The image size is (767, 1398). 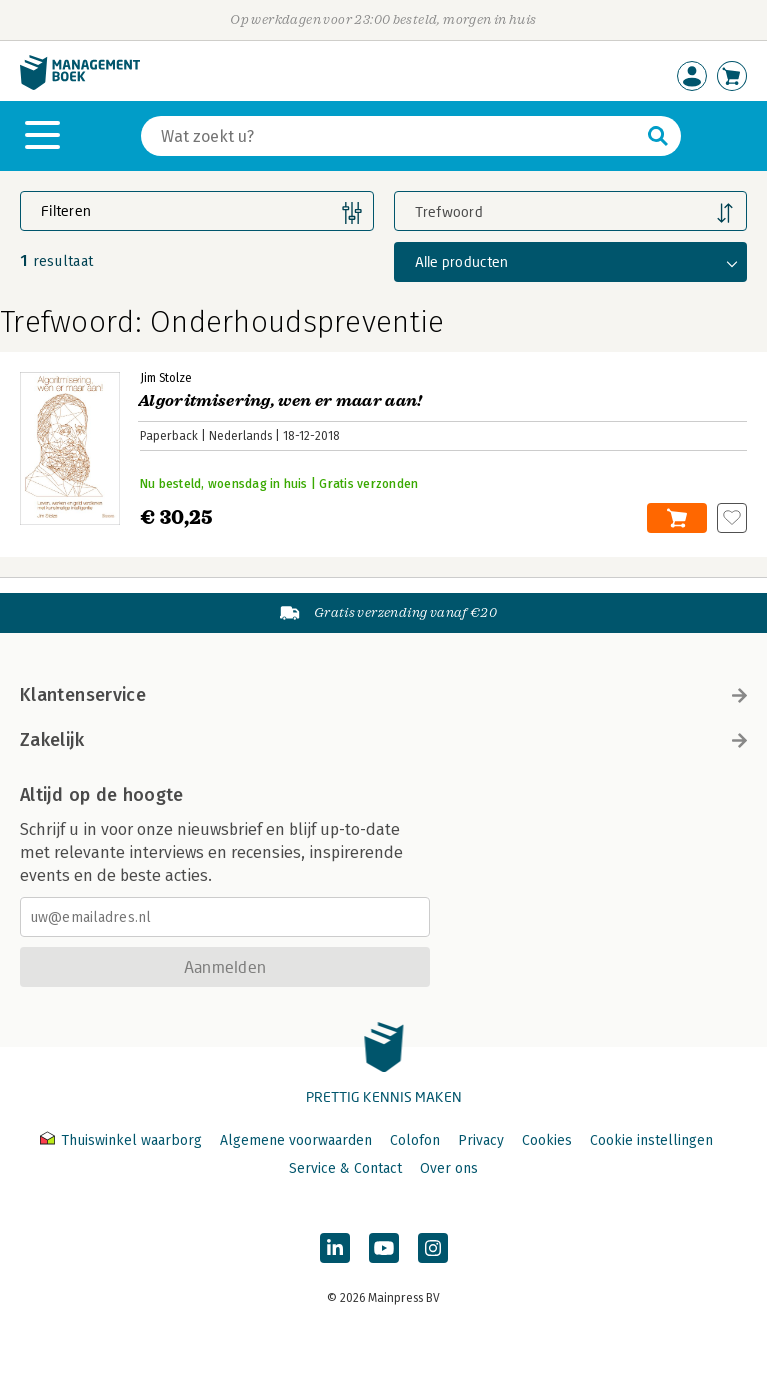 What do you see at coordinates (166, 378) in the screenshot?
I see `Jim Stolze` at bounding box center [166, 378].